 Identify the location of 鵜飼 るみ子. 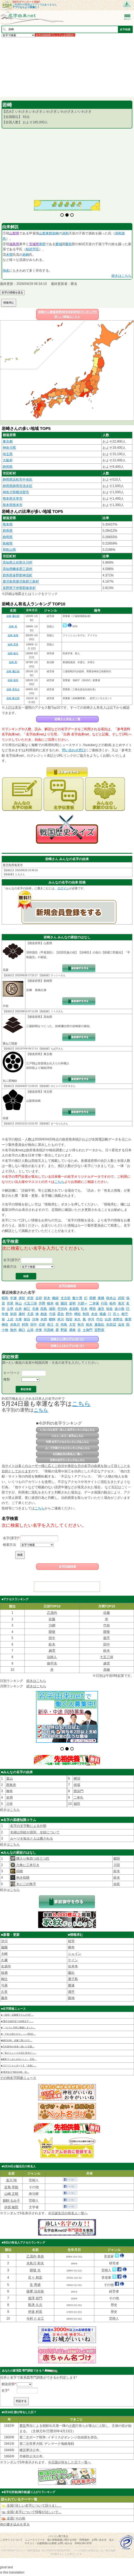
(11, 2194).